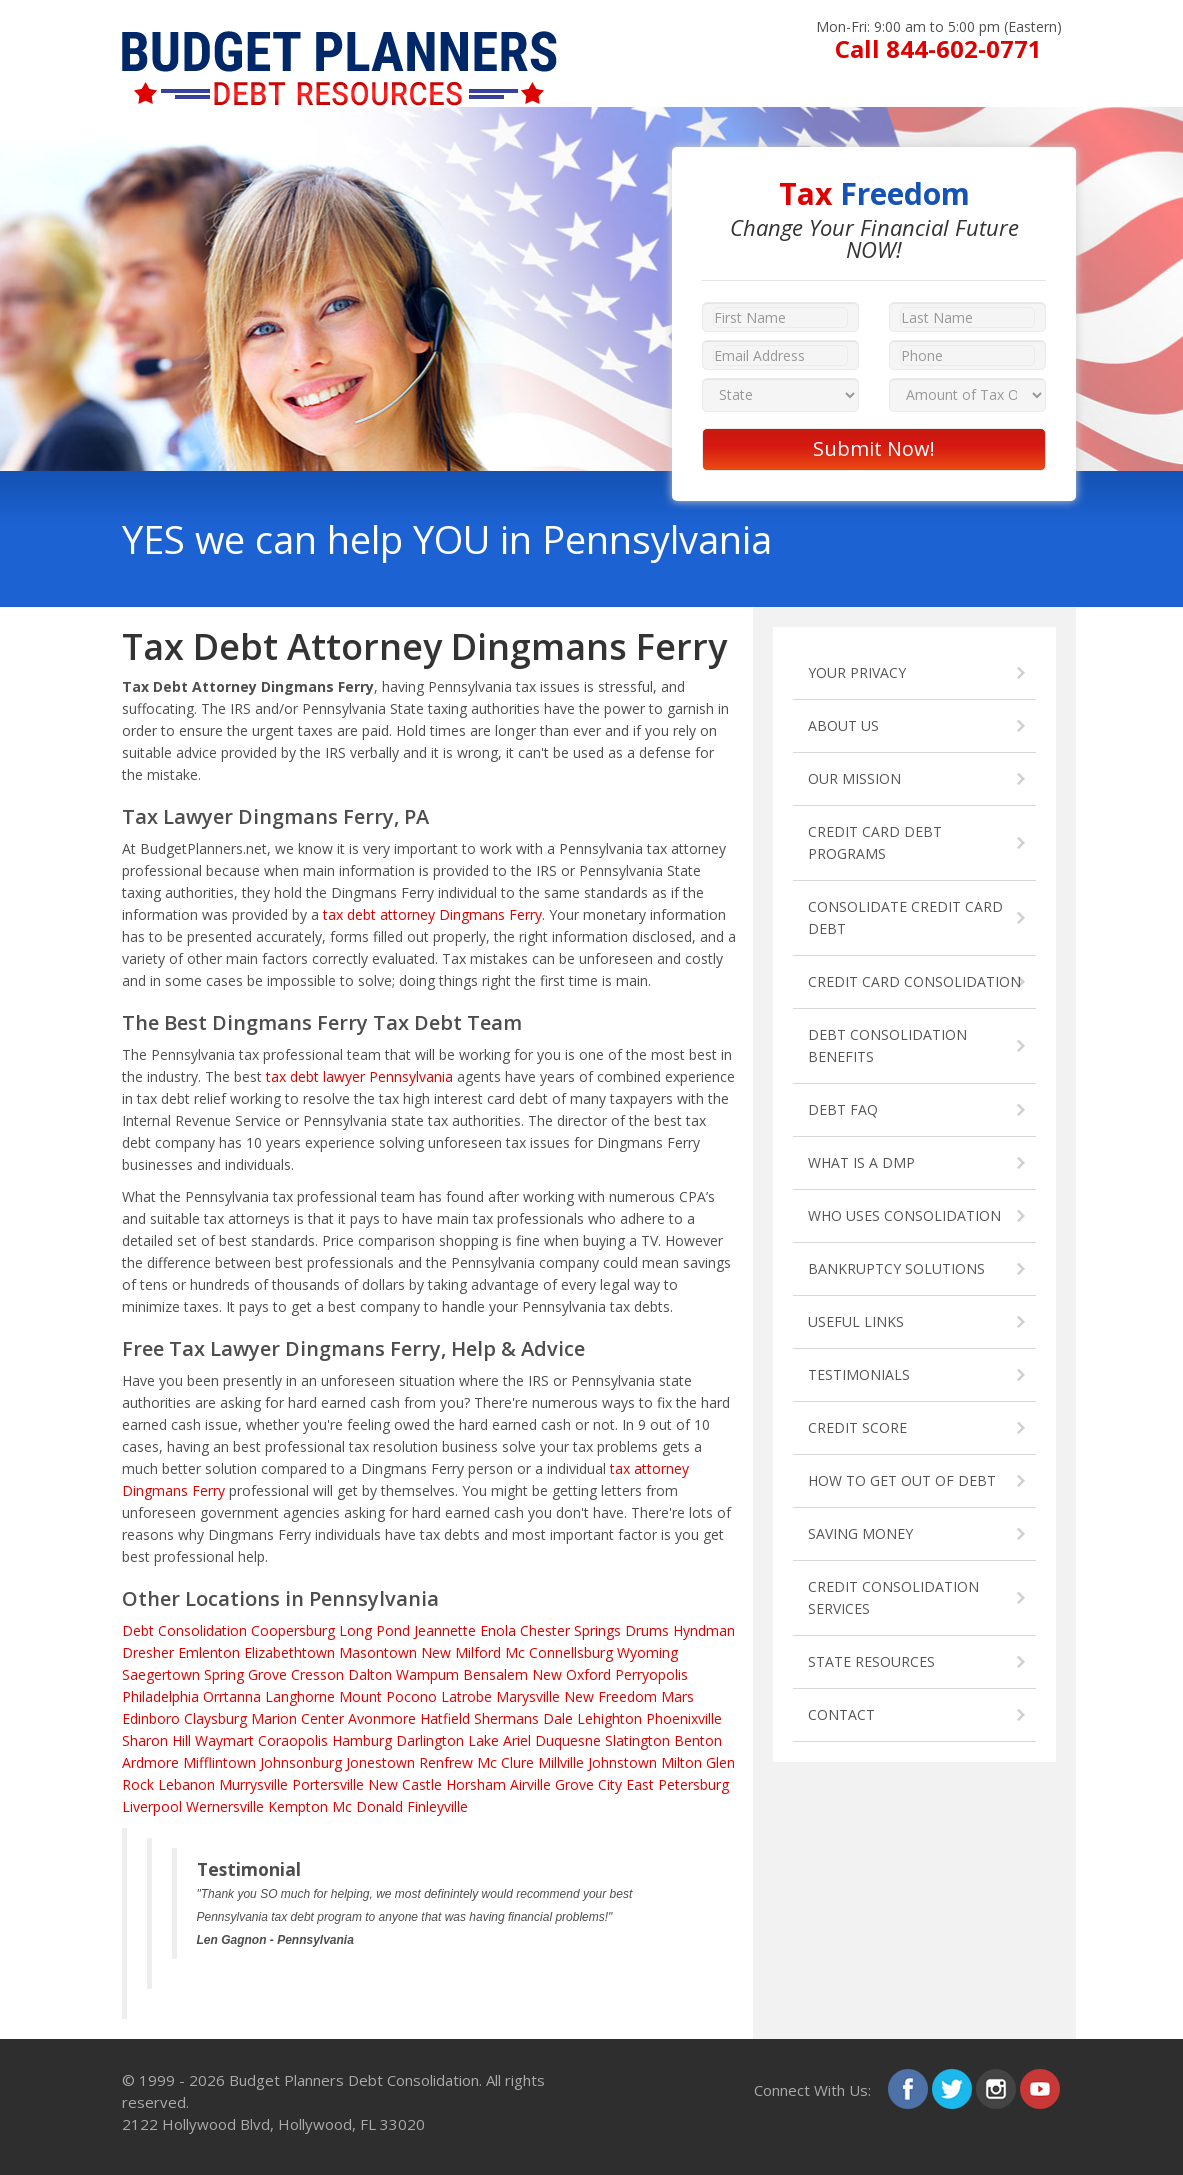  What do you see at coordinates (354, 2080) in the screenshot?
I see `Budget Planners Debt Consolidation` at bounding box center [354, 2080].